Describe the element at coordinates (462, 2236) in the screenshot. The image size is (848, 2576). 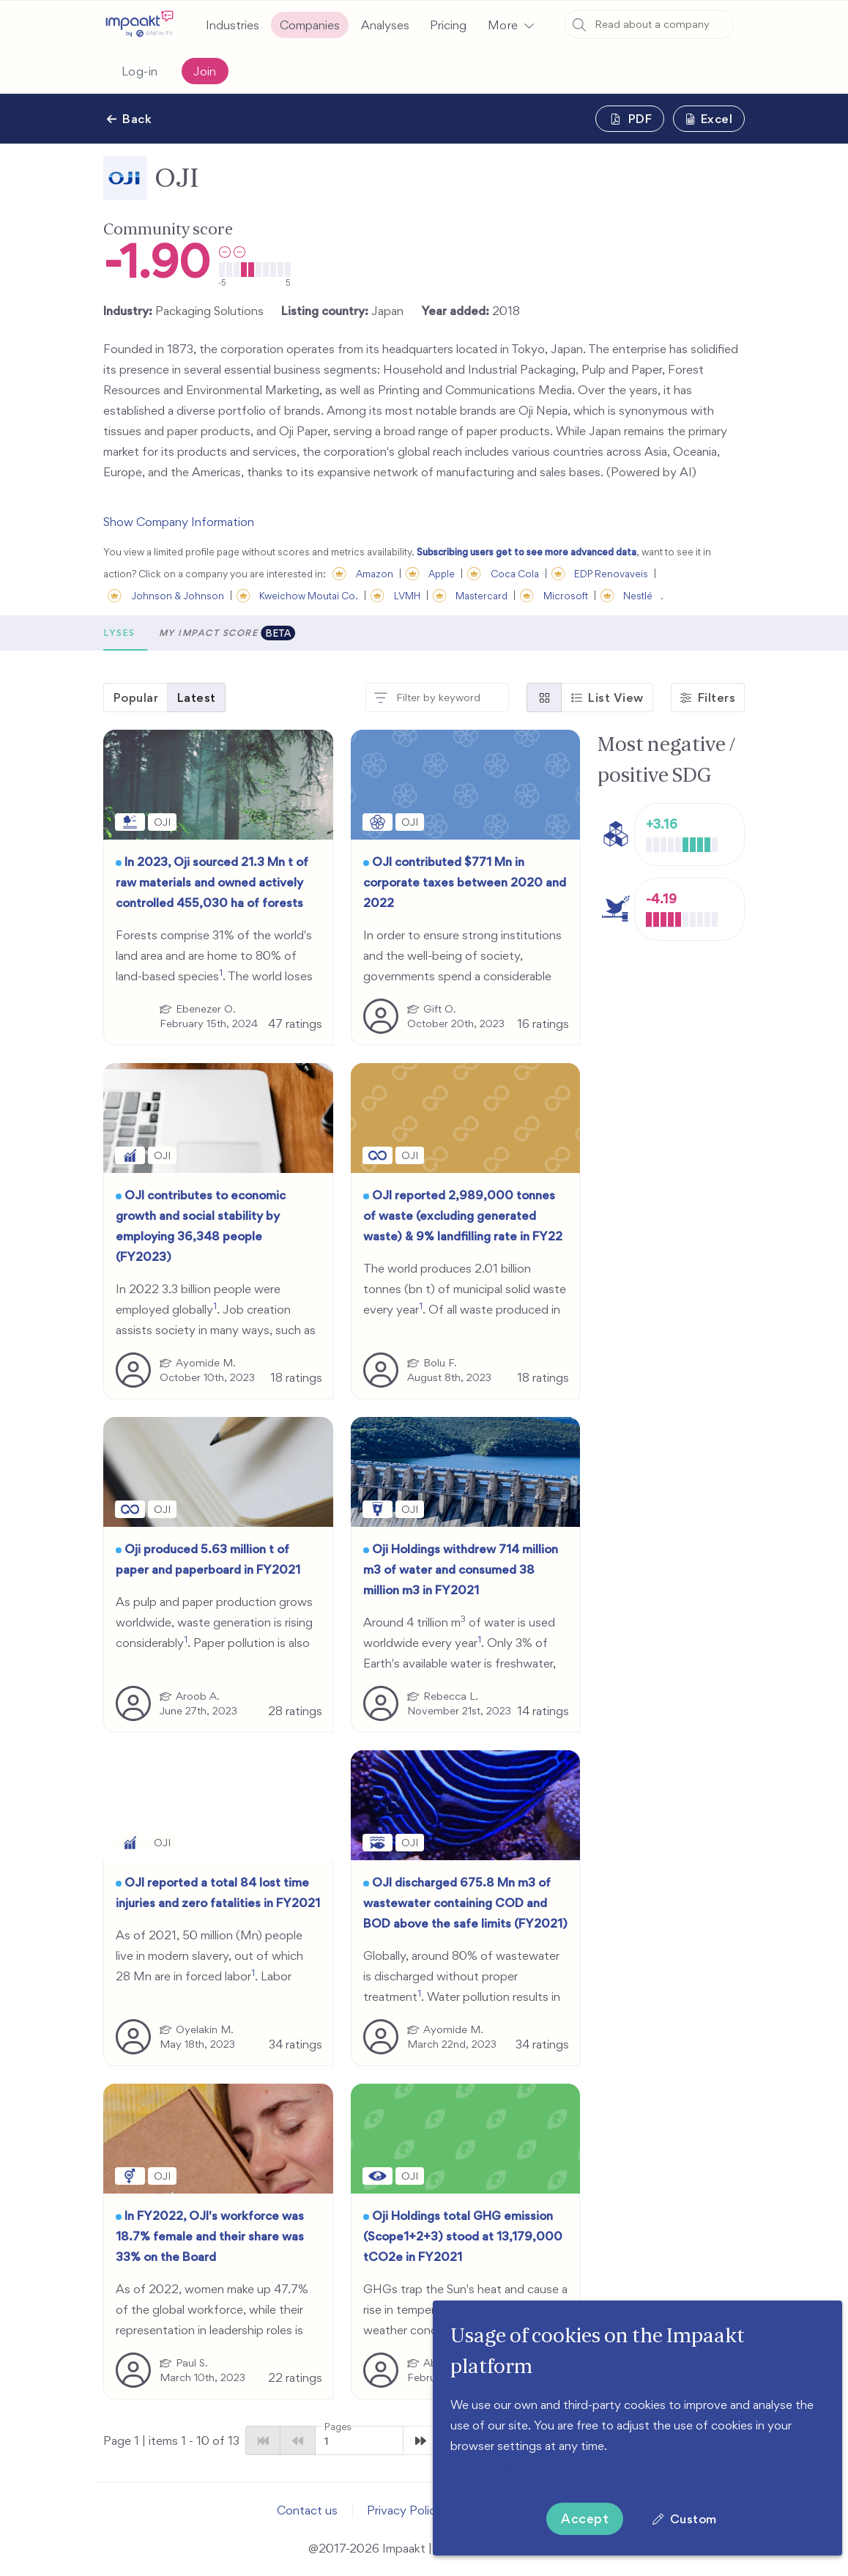
I see `Oji Holdings total GHG emission (Scope1+2+3) stood at 13,179,000 tCO2e in FY2021` at that location.